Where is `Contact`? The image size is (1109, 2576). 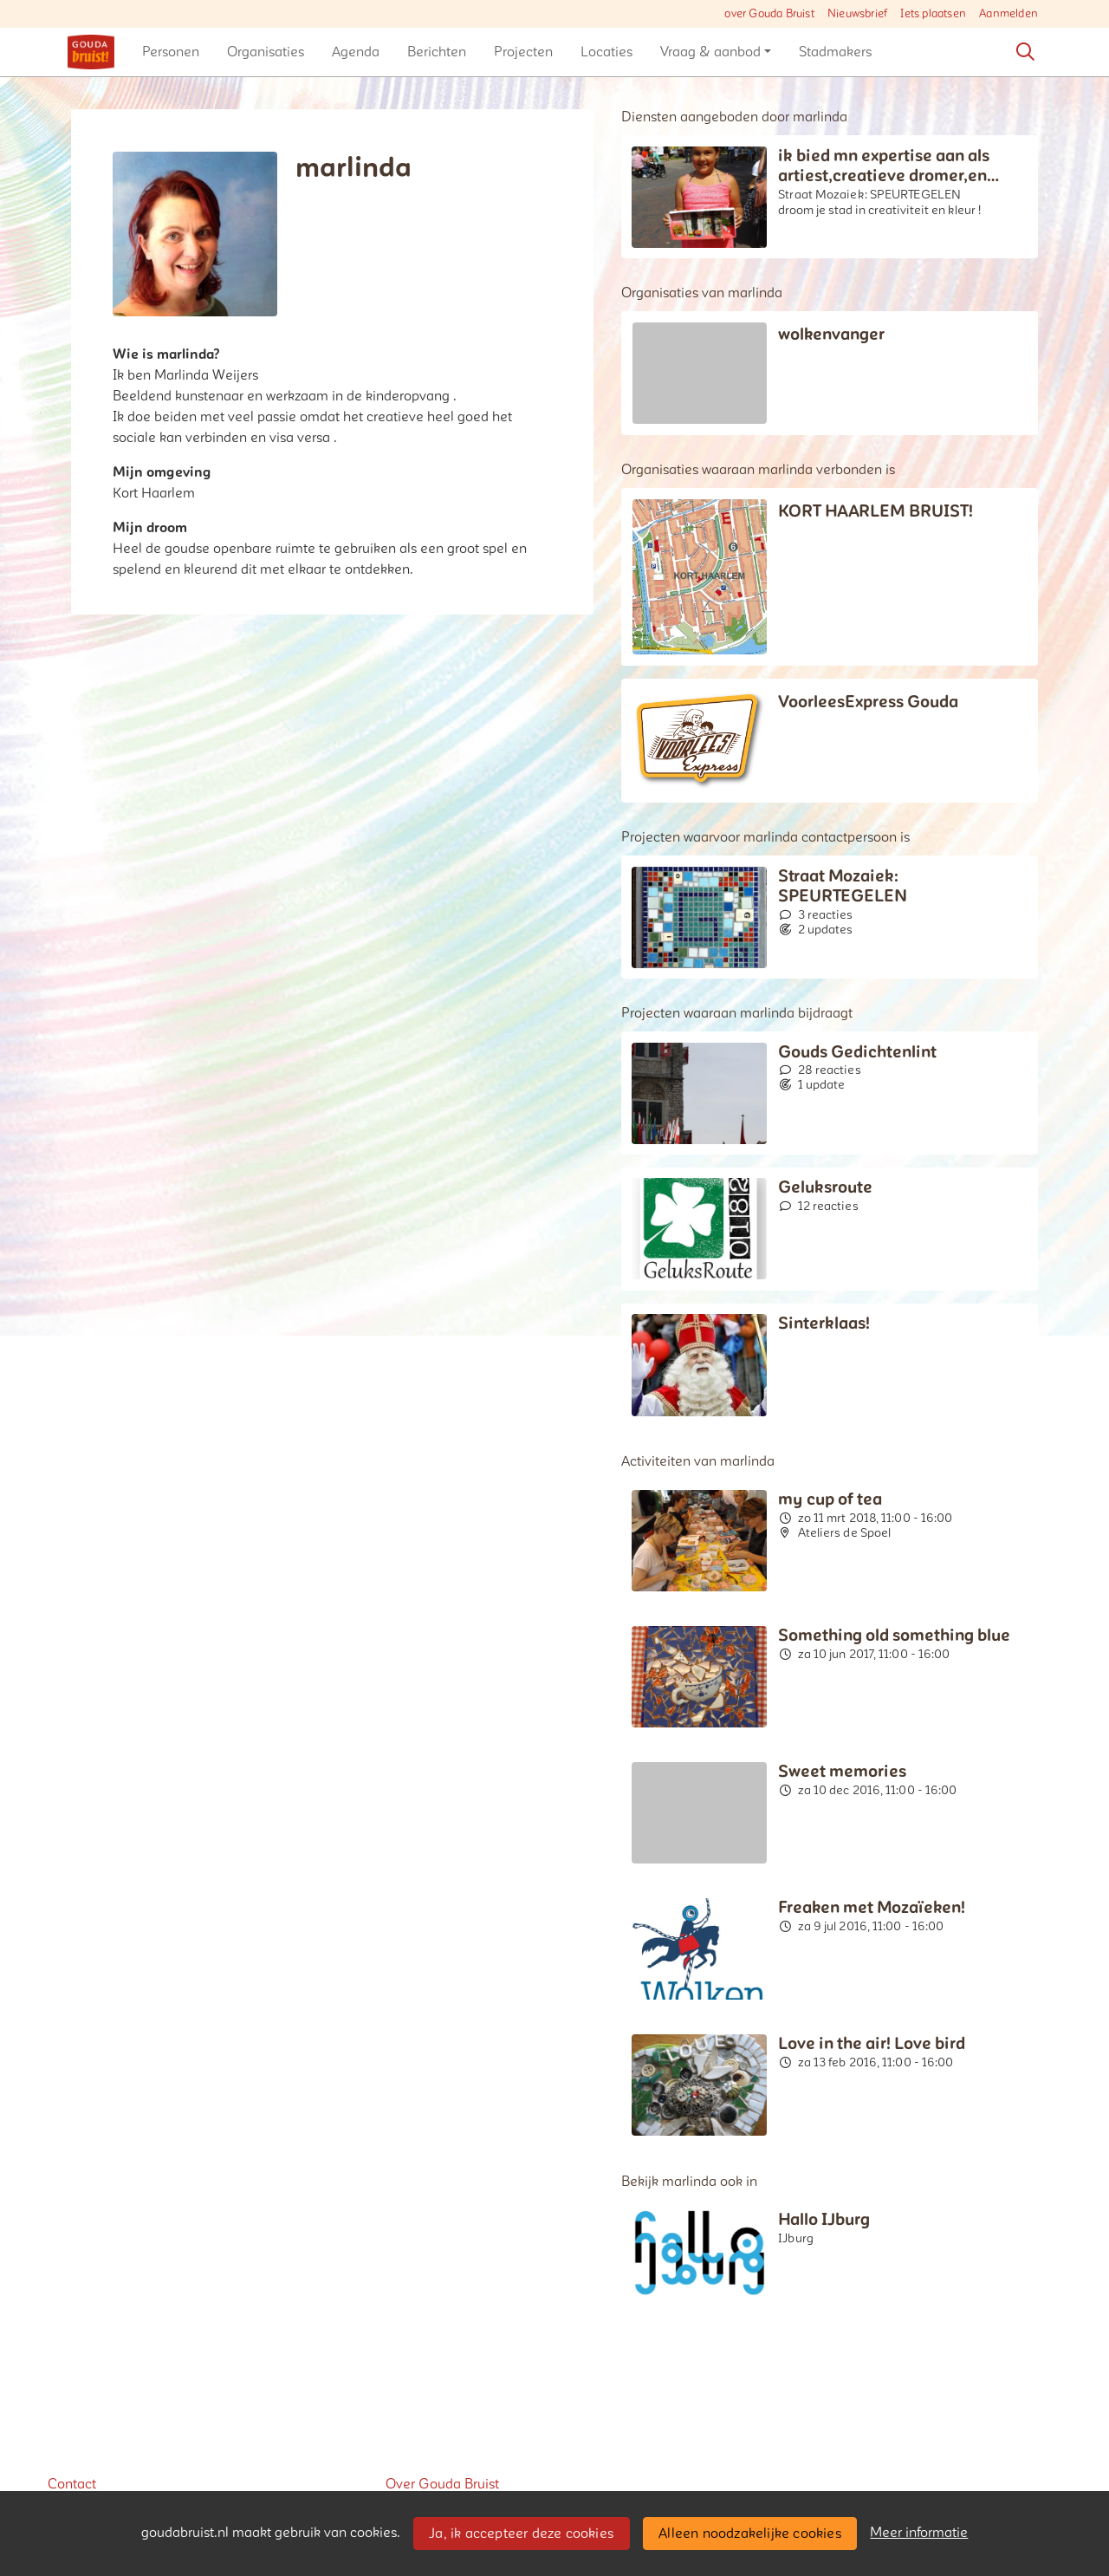
Contact is located at coordinates (72, 2484).